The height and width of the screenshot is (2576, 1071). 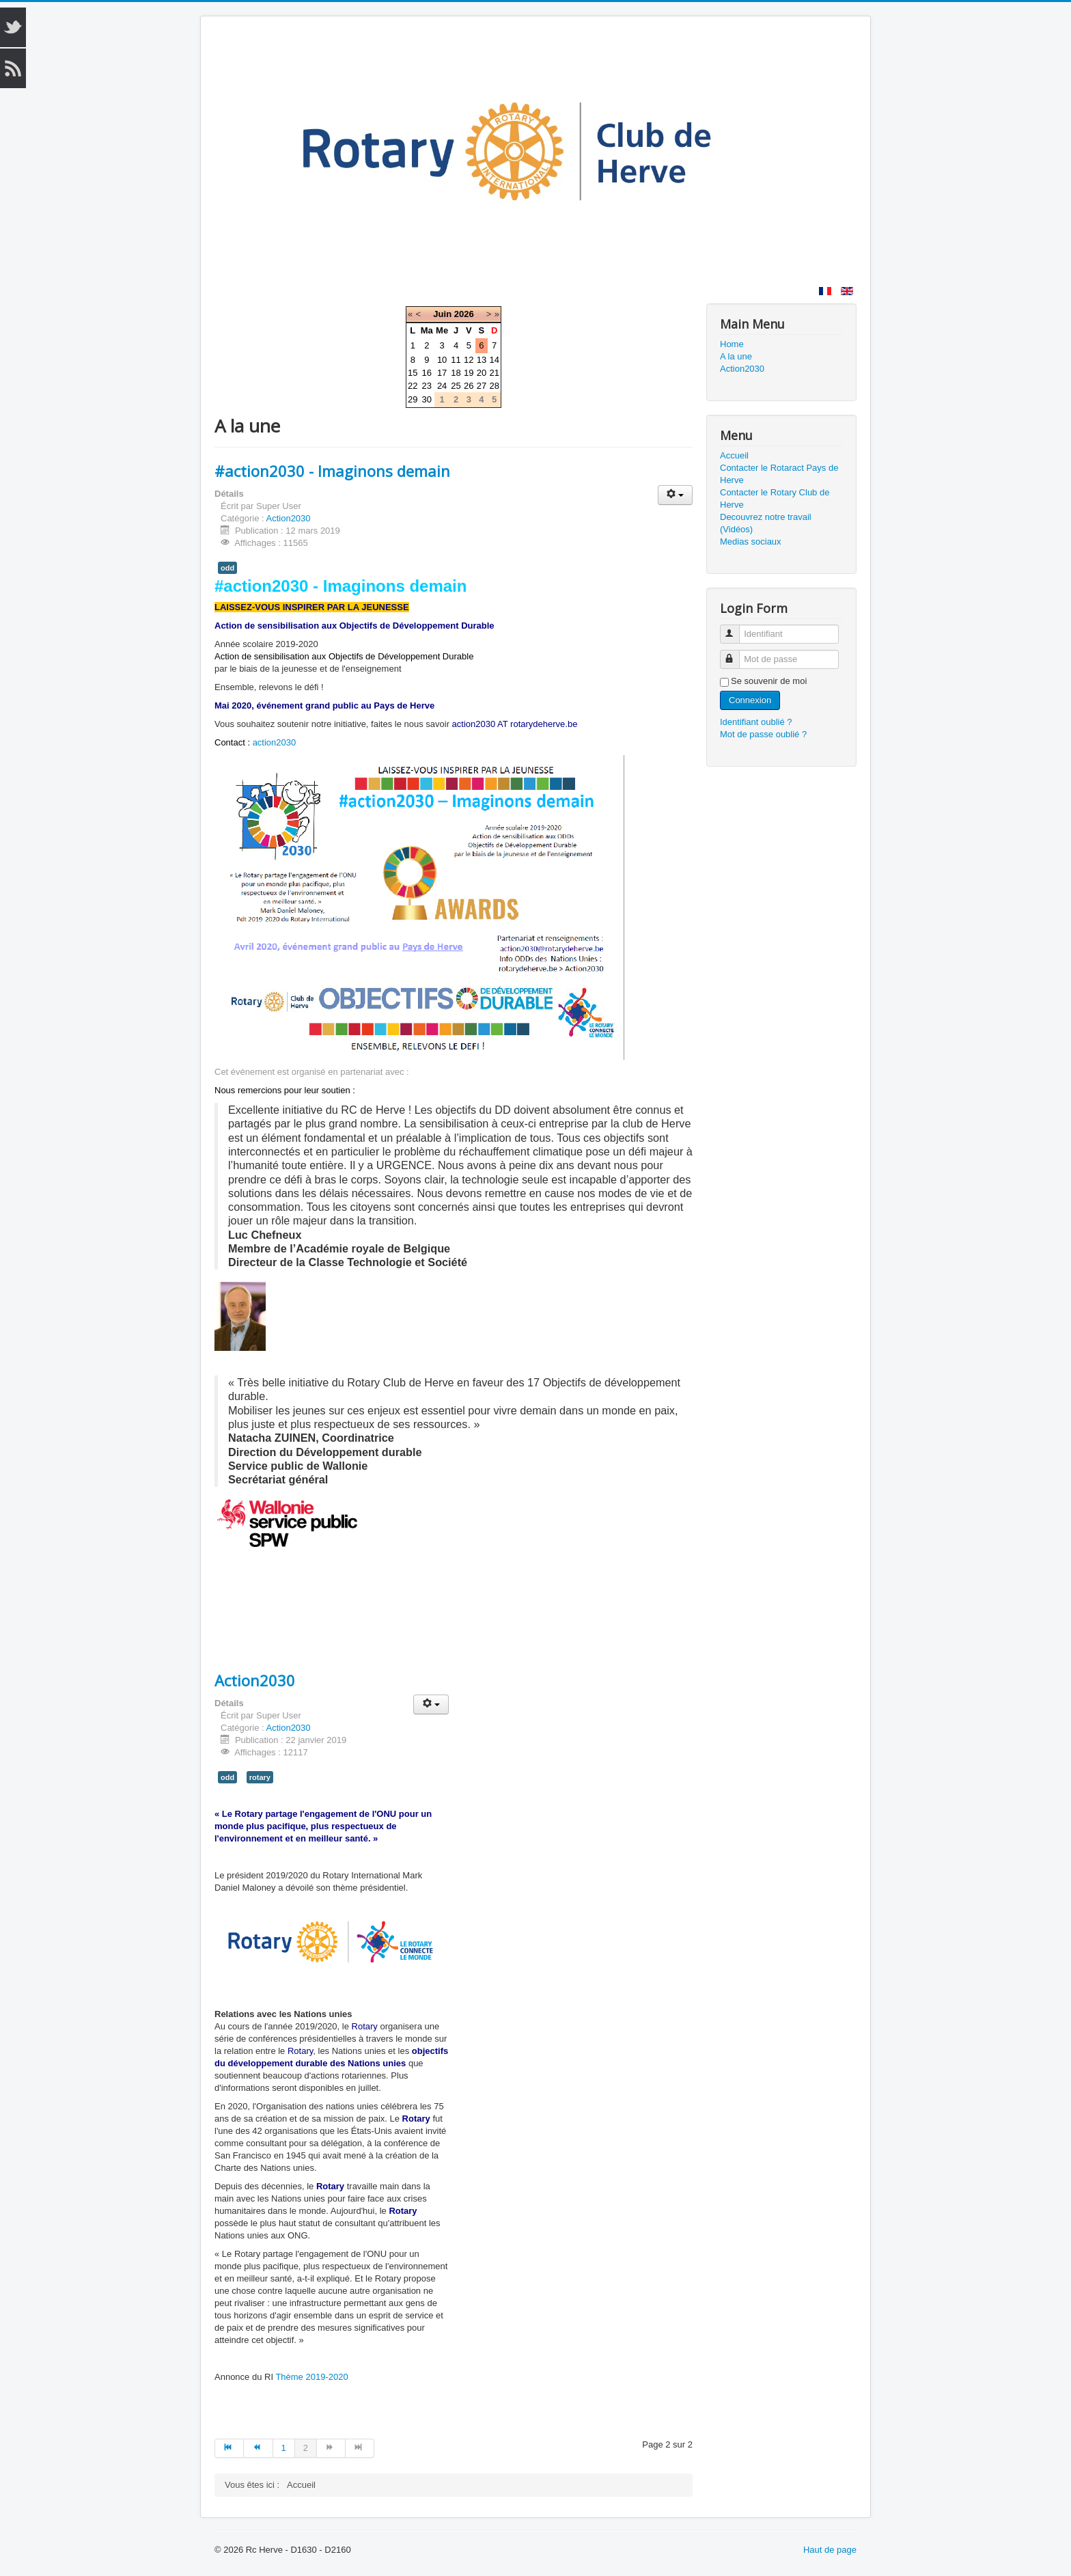 What do you see at coordinates (481, 373) in the screenshot?
I see `20` at bounding box center [481, 373].